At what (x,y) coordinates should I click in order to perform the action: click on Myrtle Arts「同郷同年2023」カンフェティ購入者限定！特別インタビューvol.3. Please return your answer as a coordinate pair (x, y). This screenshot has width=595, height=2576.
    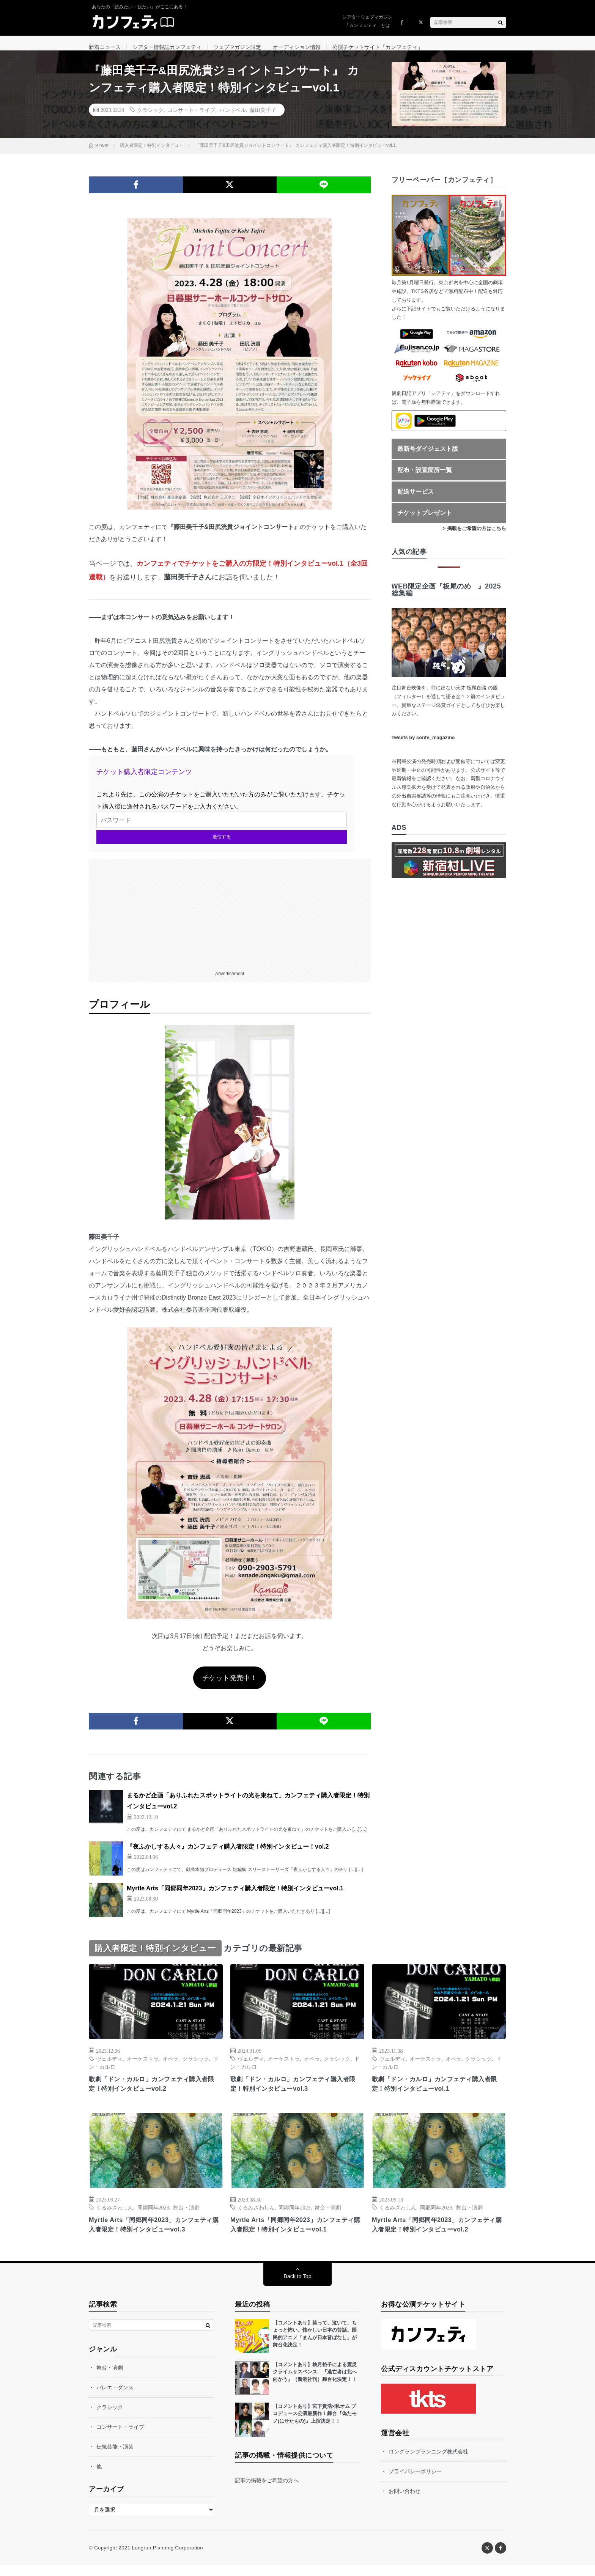
    Looking at the image, I should click on (154, 2235).